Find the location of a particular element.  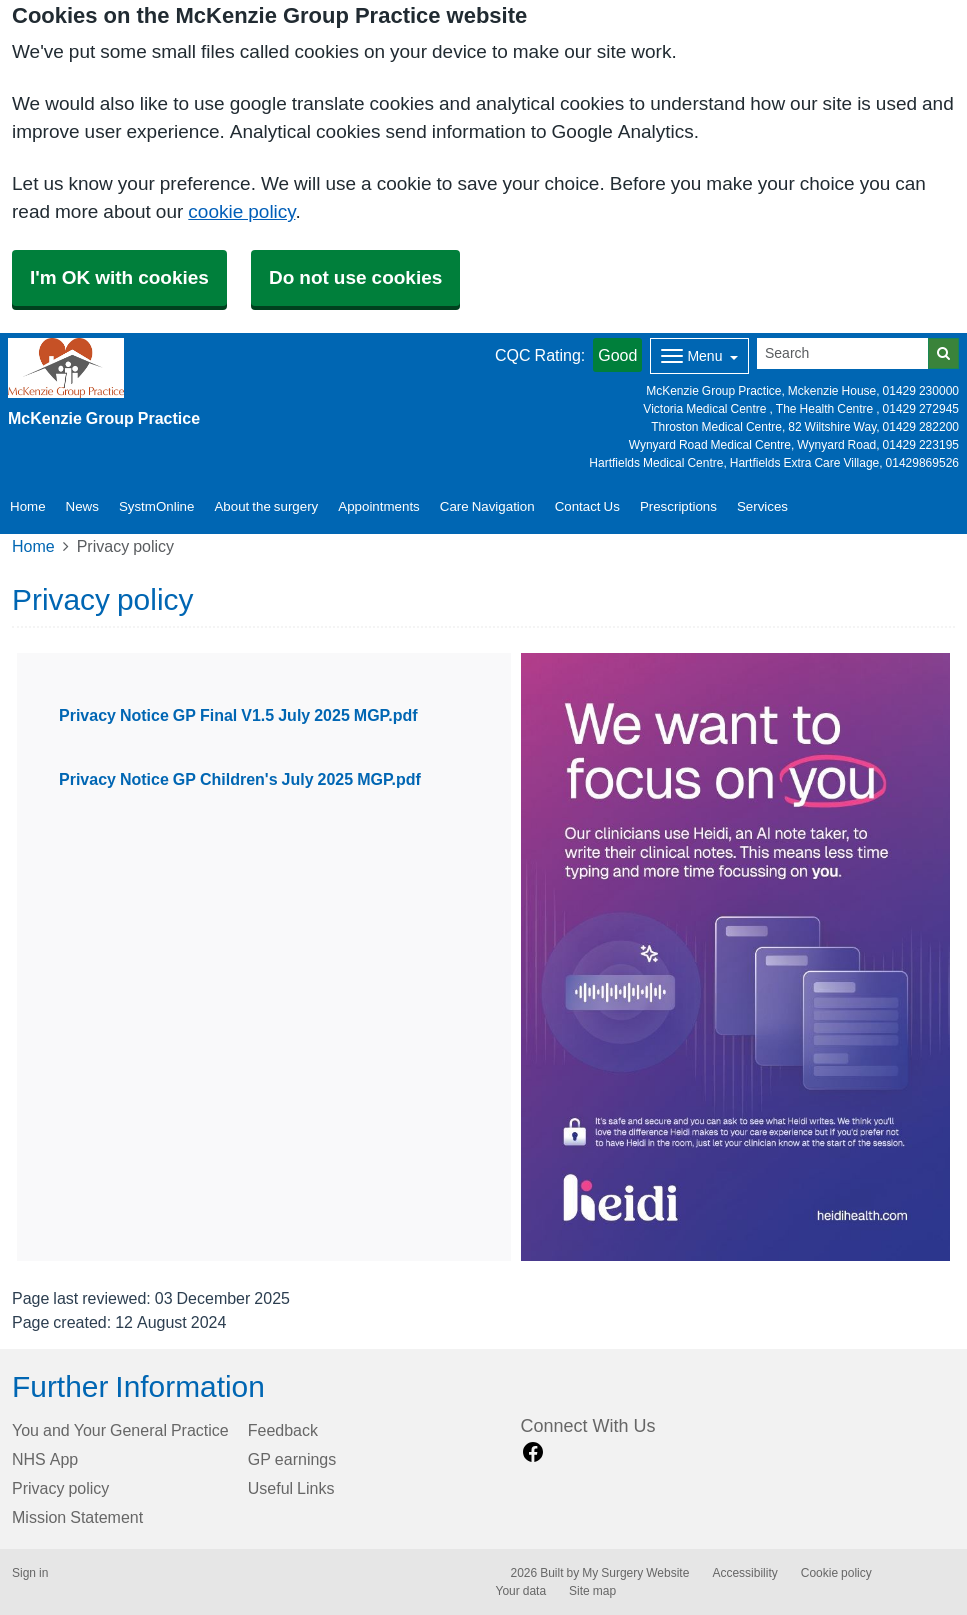

cookie policy is located at coordinates (241, 211).